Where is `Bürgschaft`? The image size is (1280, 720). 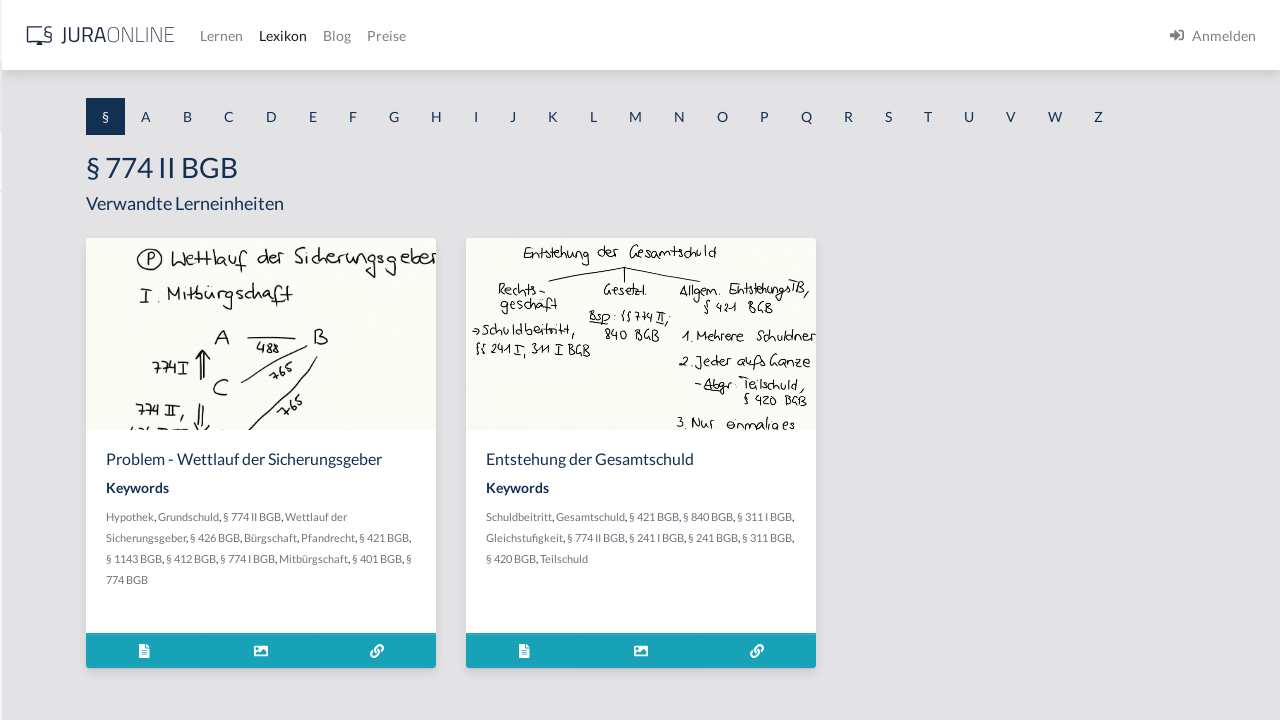 Bürgschaft is located at coordinates (519, 593).